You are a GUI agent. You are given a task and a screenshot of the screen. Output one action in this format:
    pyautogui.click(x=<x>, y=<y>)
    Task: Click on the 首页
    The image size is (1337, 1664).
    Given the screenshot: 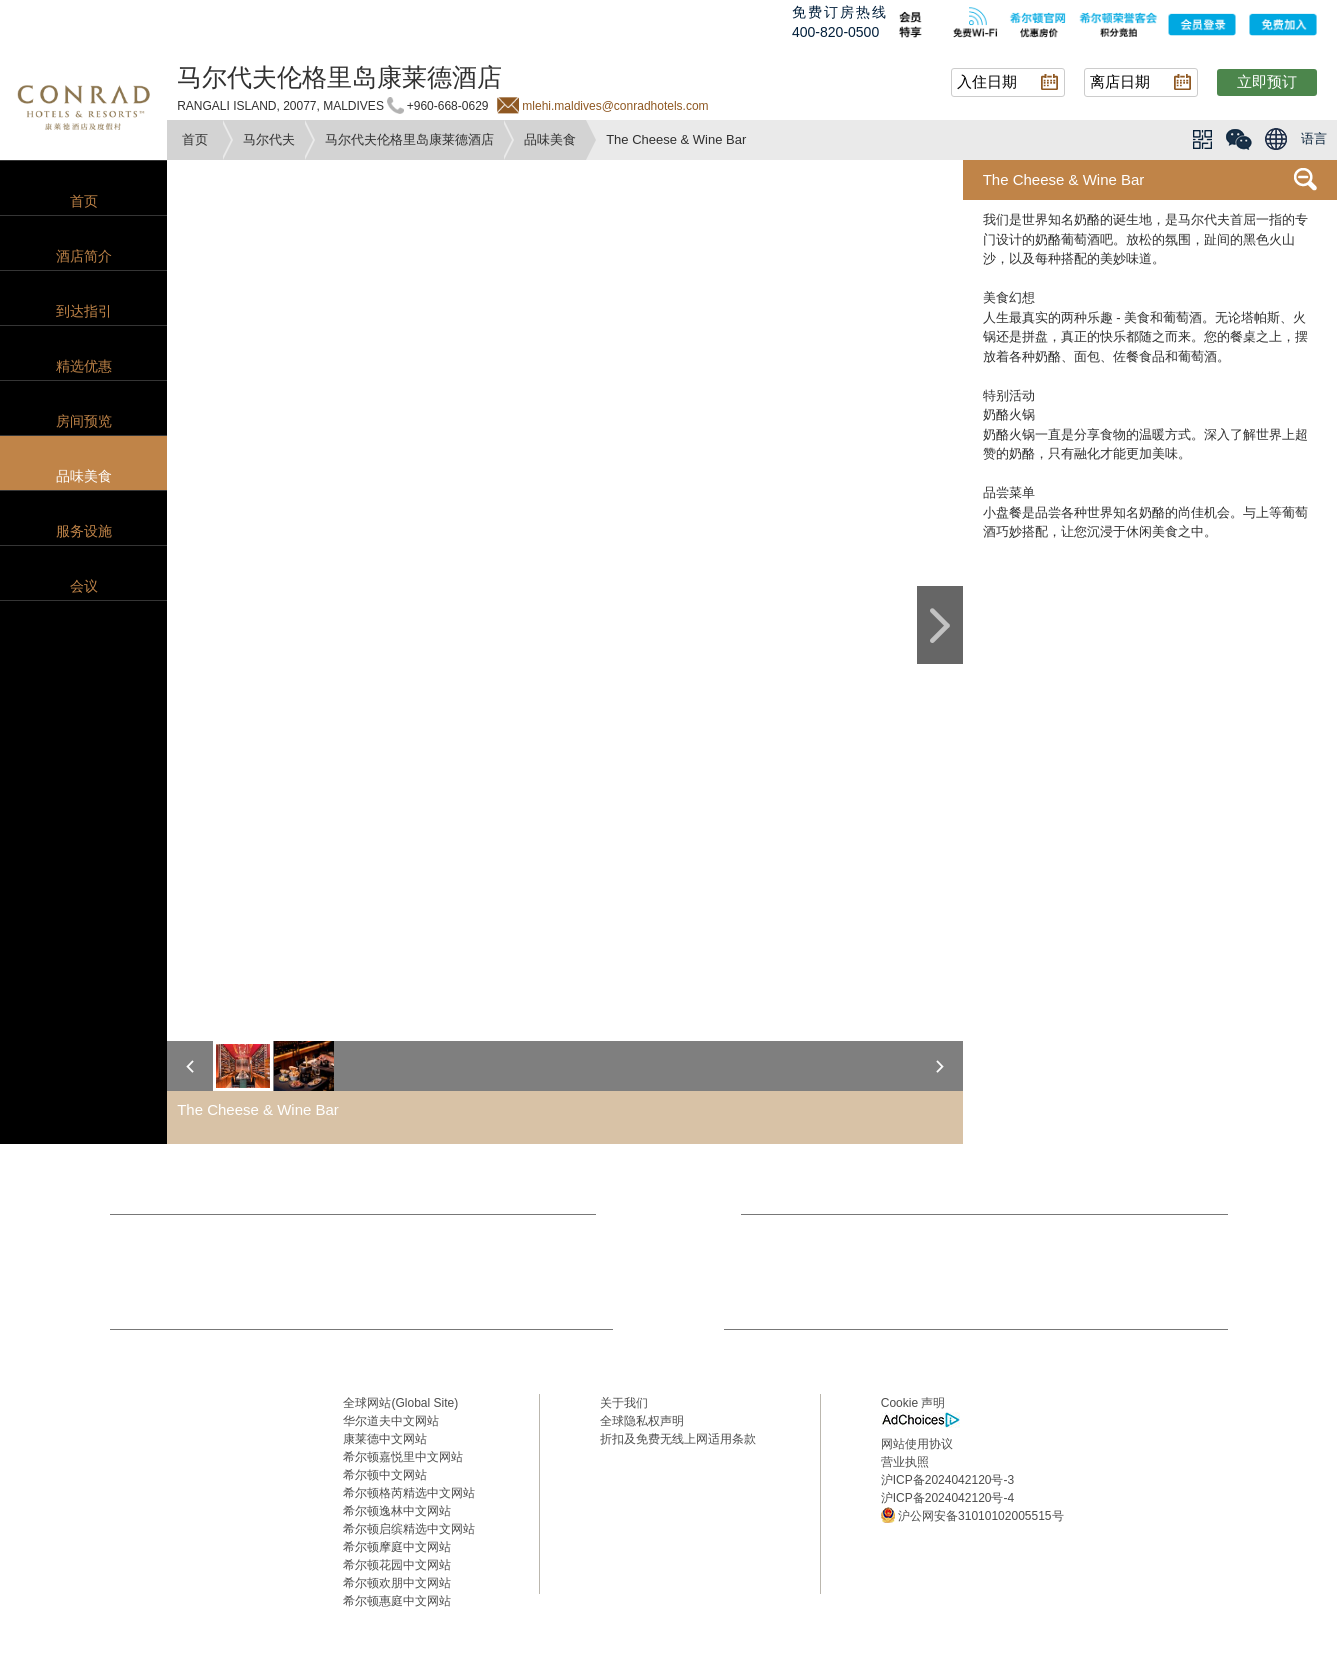 What is the action you would take?
    pyautogui.click(x=195, y=139)
    